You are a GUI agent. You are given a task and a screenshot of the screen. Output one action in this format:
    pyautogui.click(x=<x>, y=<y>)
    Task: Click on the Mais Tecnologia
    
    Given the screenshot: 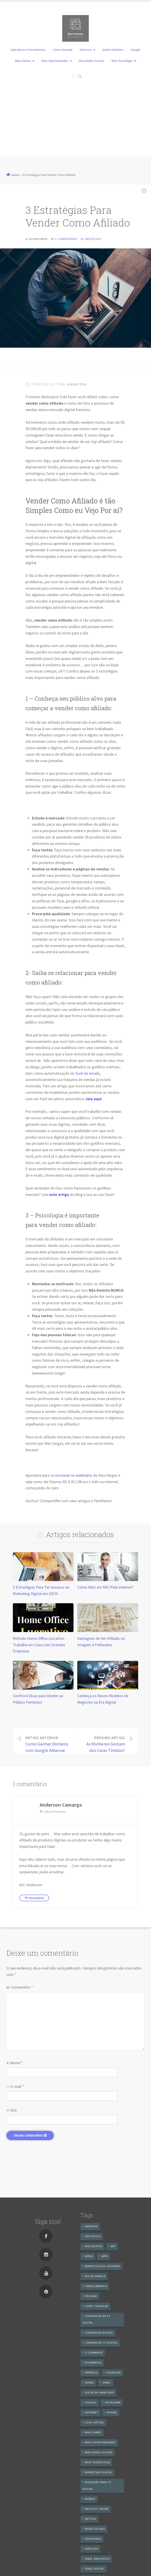 What is the action you would take?
    pyautogui.click(x=122, y=61)
    